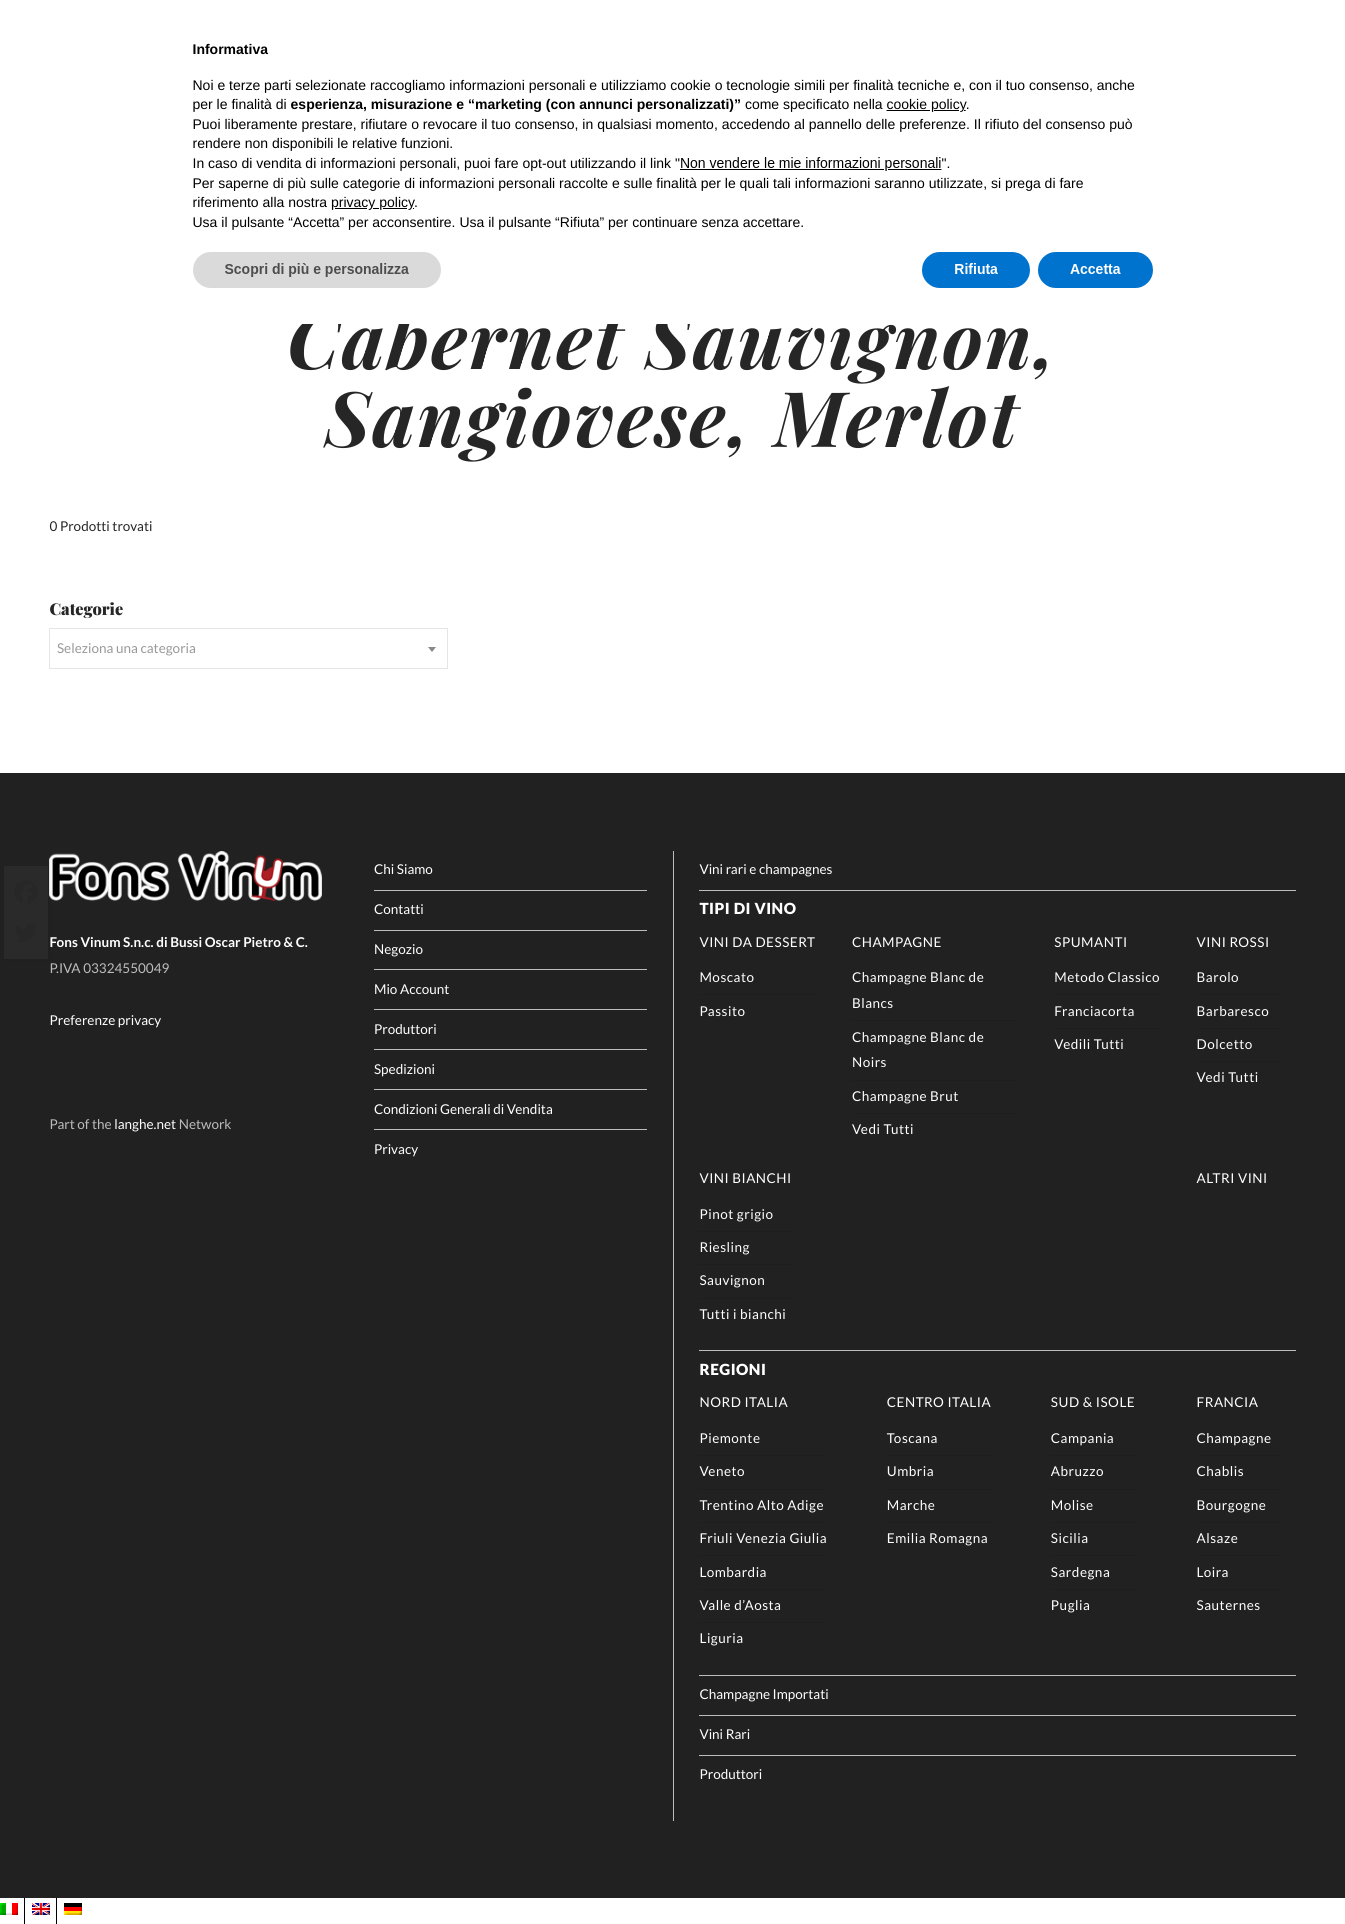 The image size is (1345, 1924). Describe the element at coordinates (9, 1910) in the screenshot. I see `[Passa a IT]` at that location.